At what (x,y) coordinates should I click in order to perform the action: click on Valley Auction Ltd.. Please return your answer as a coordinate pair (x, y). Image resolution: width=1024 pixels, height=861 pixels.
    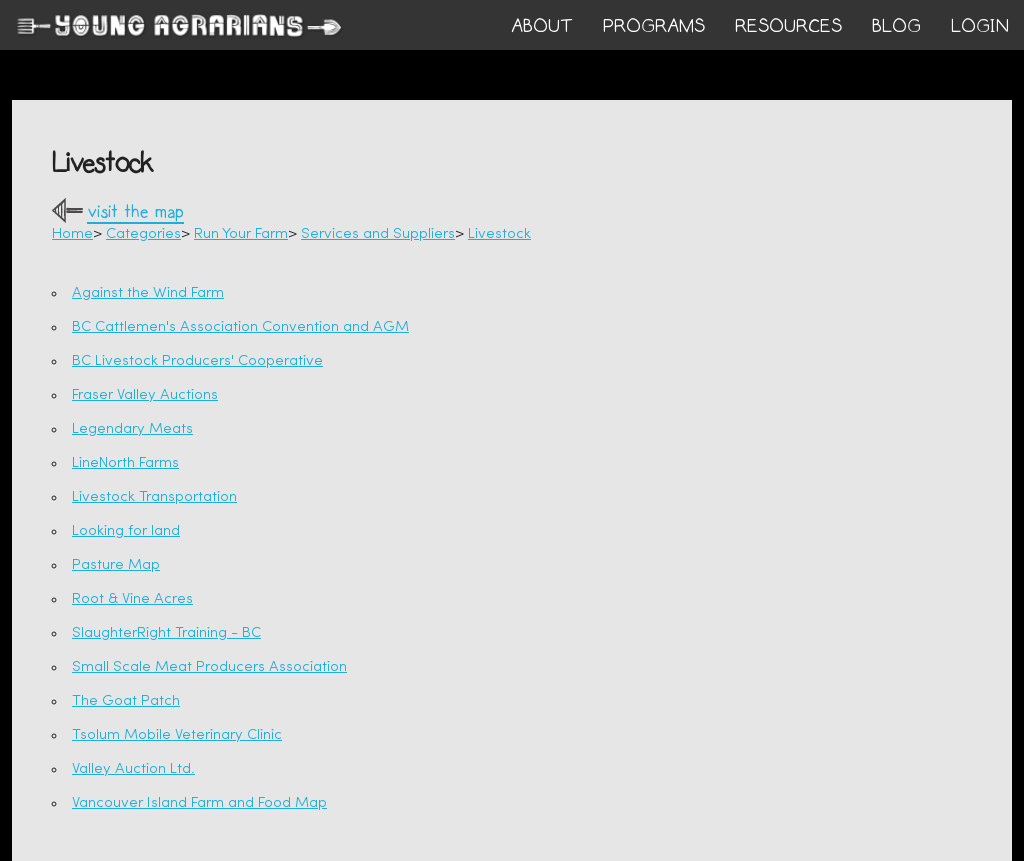
    Looking at the image, I should click on (133, 769).